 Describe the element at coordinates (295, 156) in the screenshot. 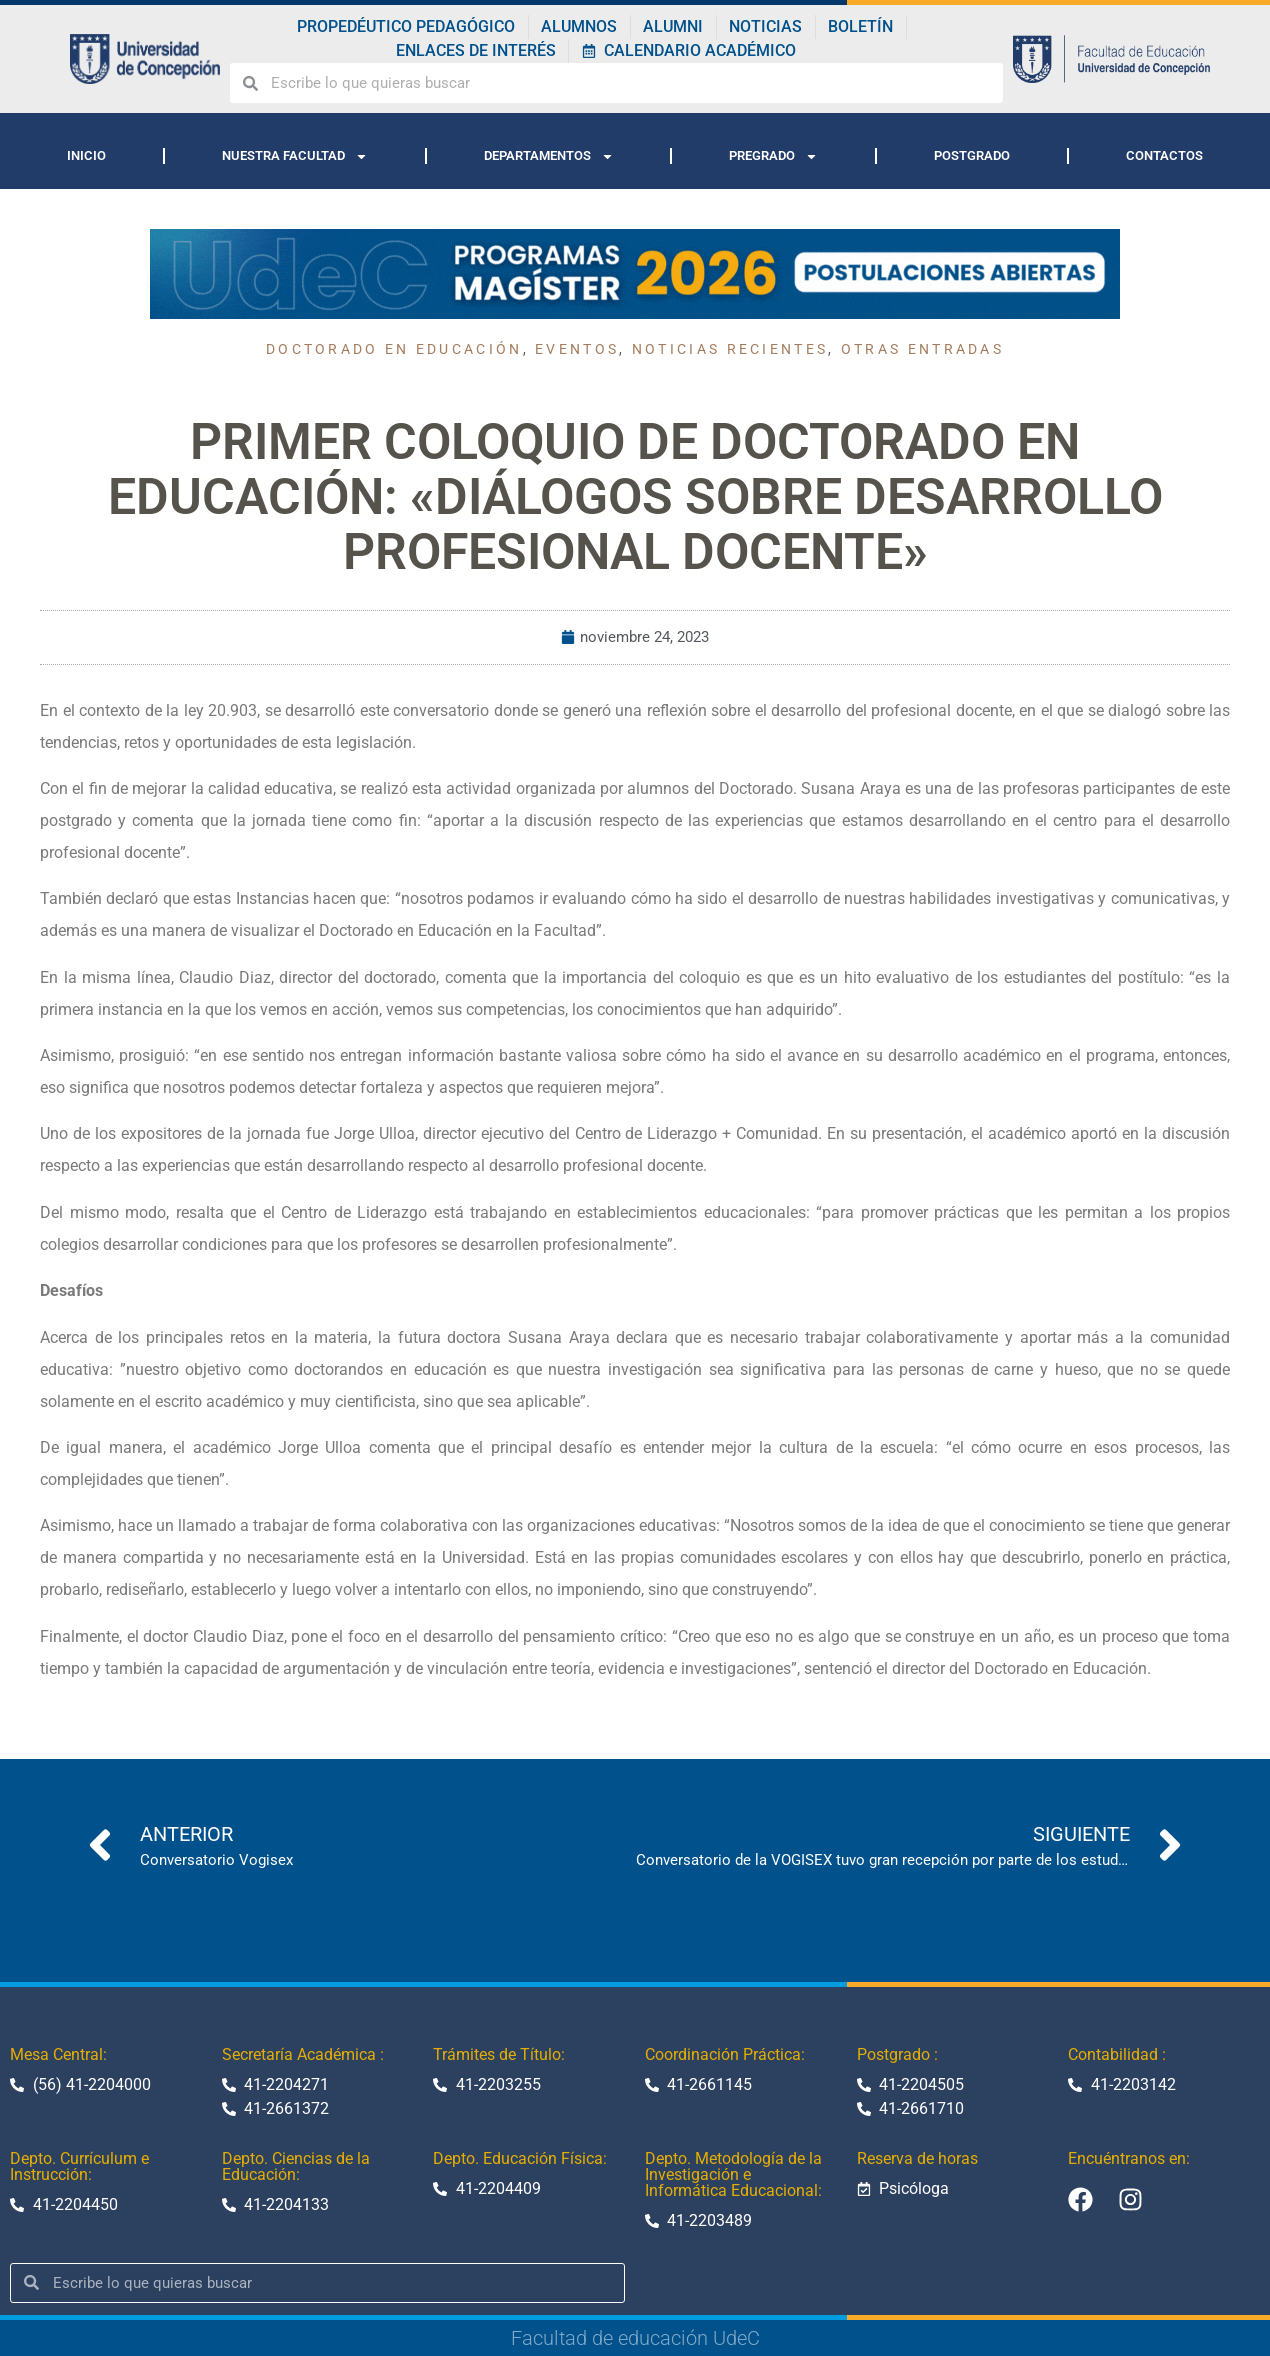

I see `NUESTRA FACULTAD` at that location.